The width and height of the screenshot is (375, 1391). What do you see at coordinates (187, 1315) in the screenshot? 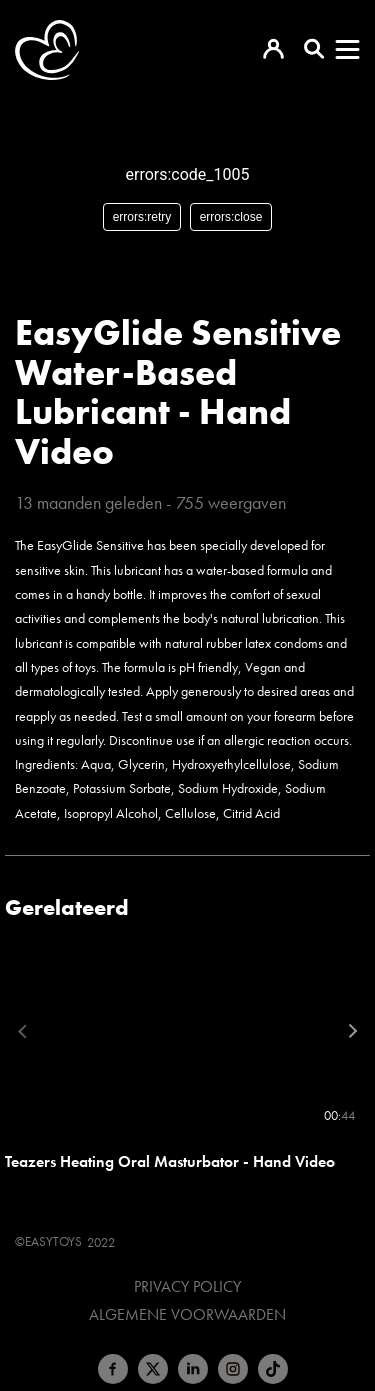
I see `Algemene voorwaarden` at bounding box center [187, 1315].